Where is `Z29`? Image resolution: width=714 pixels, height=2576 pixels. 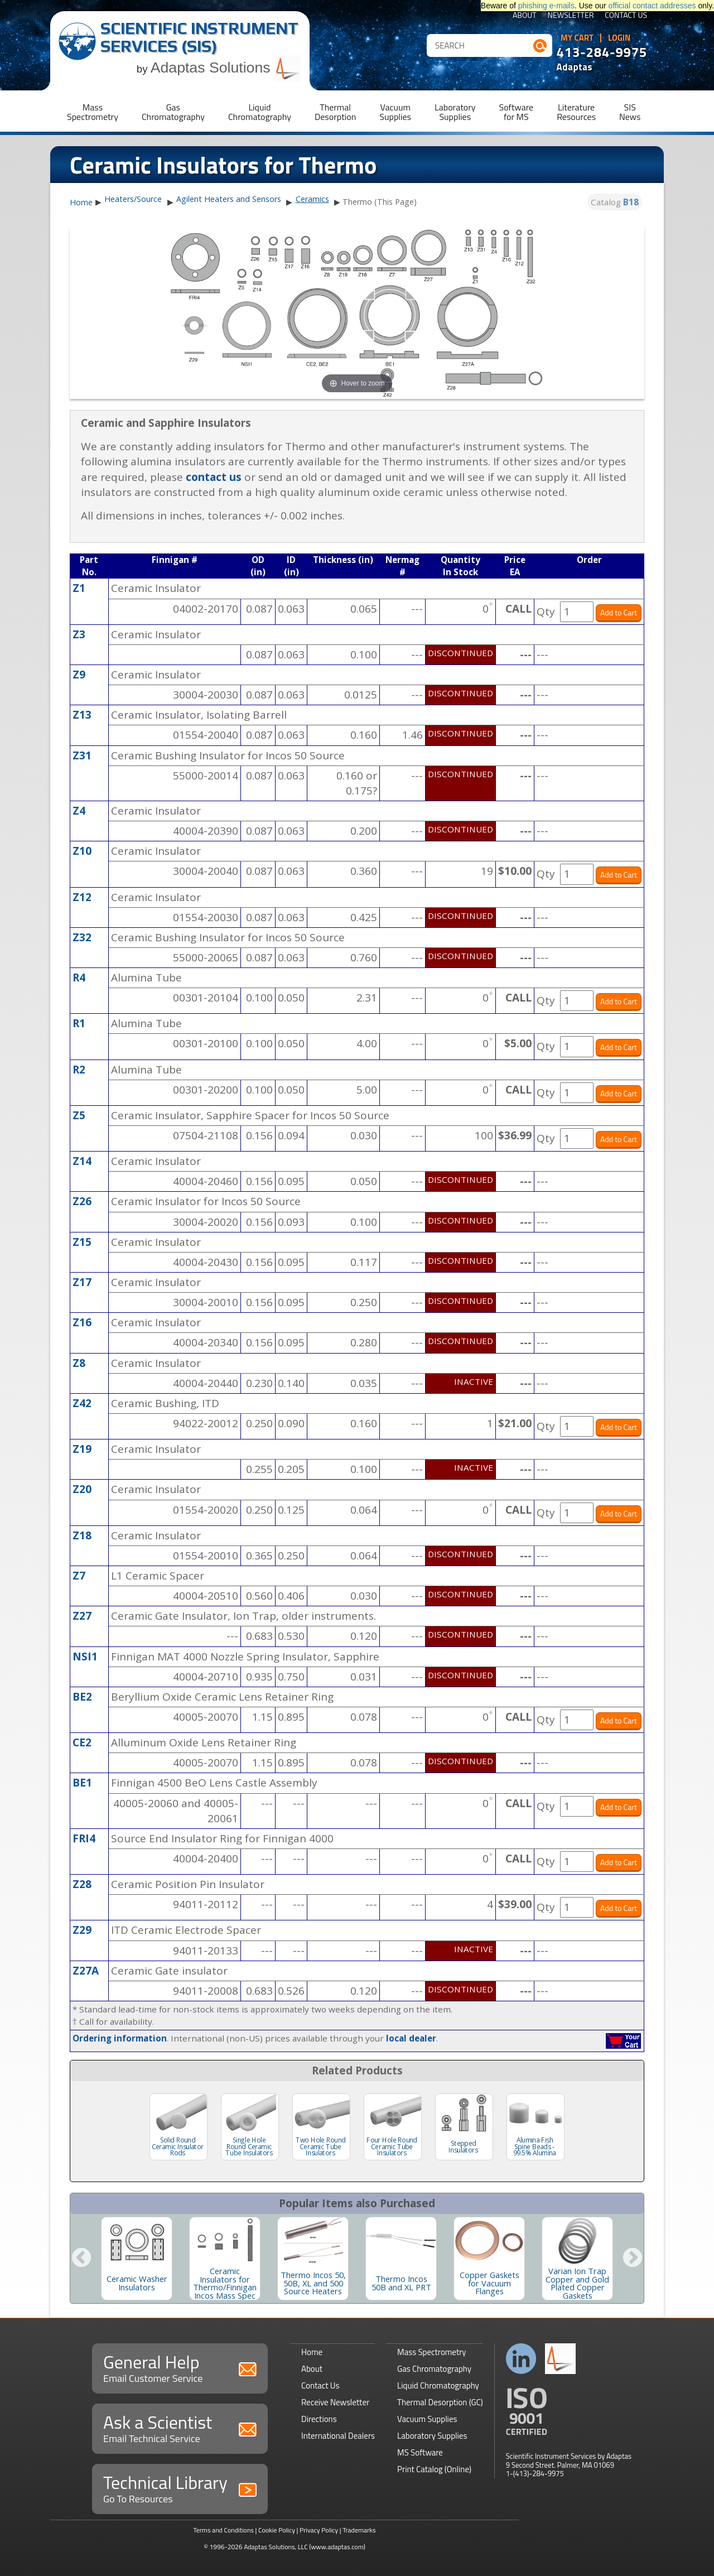 Z29 is located at coordinates (82, 1930).